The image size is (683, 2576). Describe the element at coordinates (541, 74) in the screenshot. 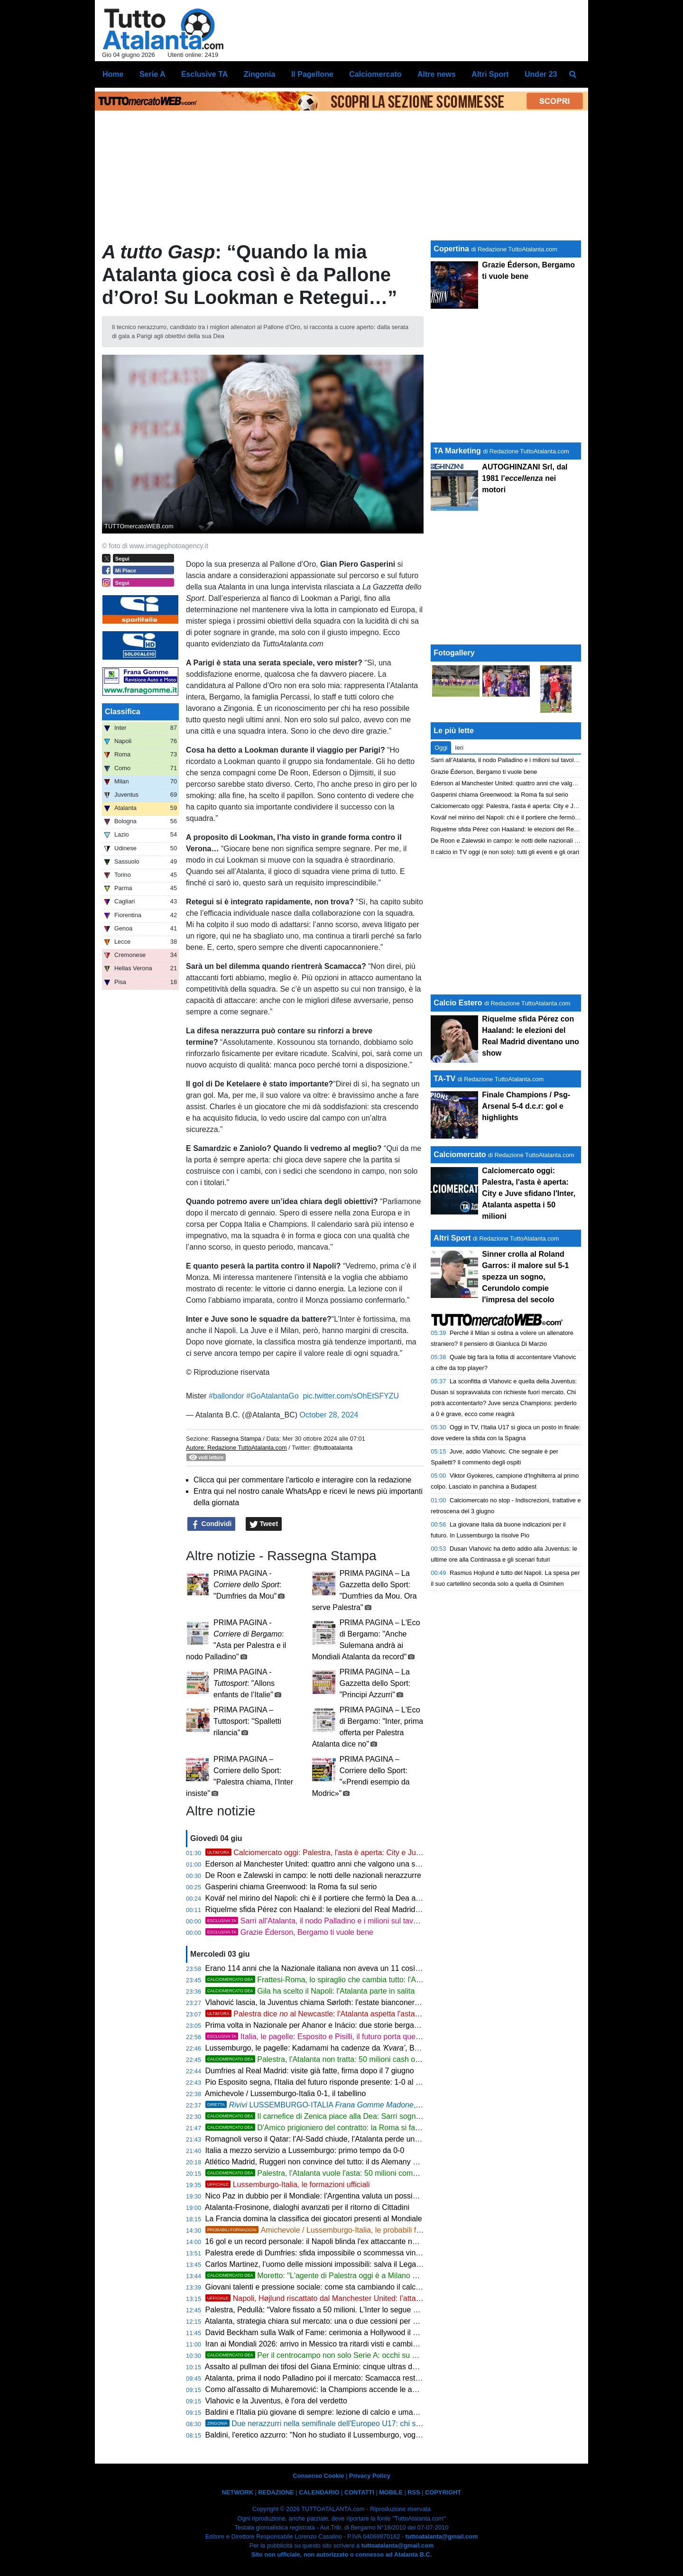

I see `Under 23 [menuitem]` at that location.